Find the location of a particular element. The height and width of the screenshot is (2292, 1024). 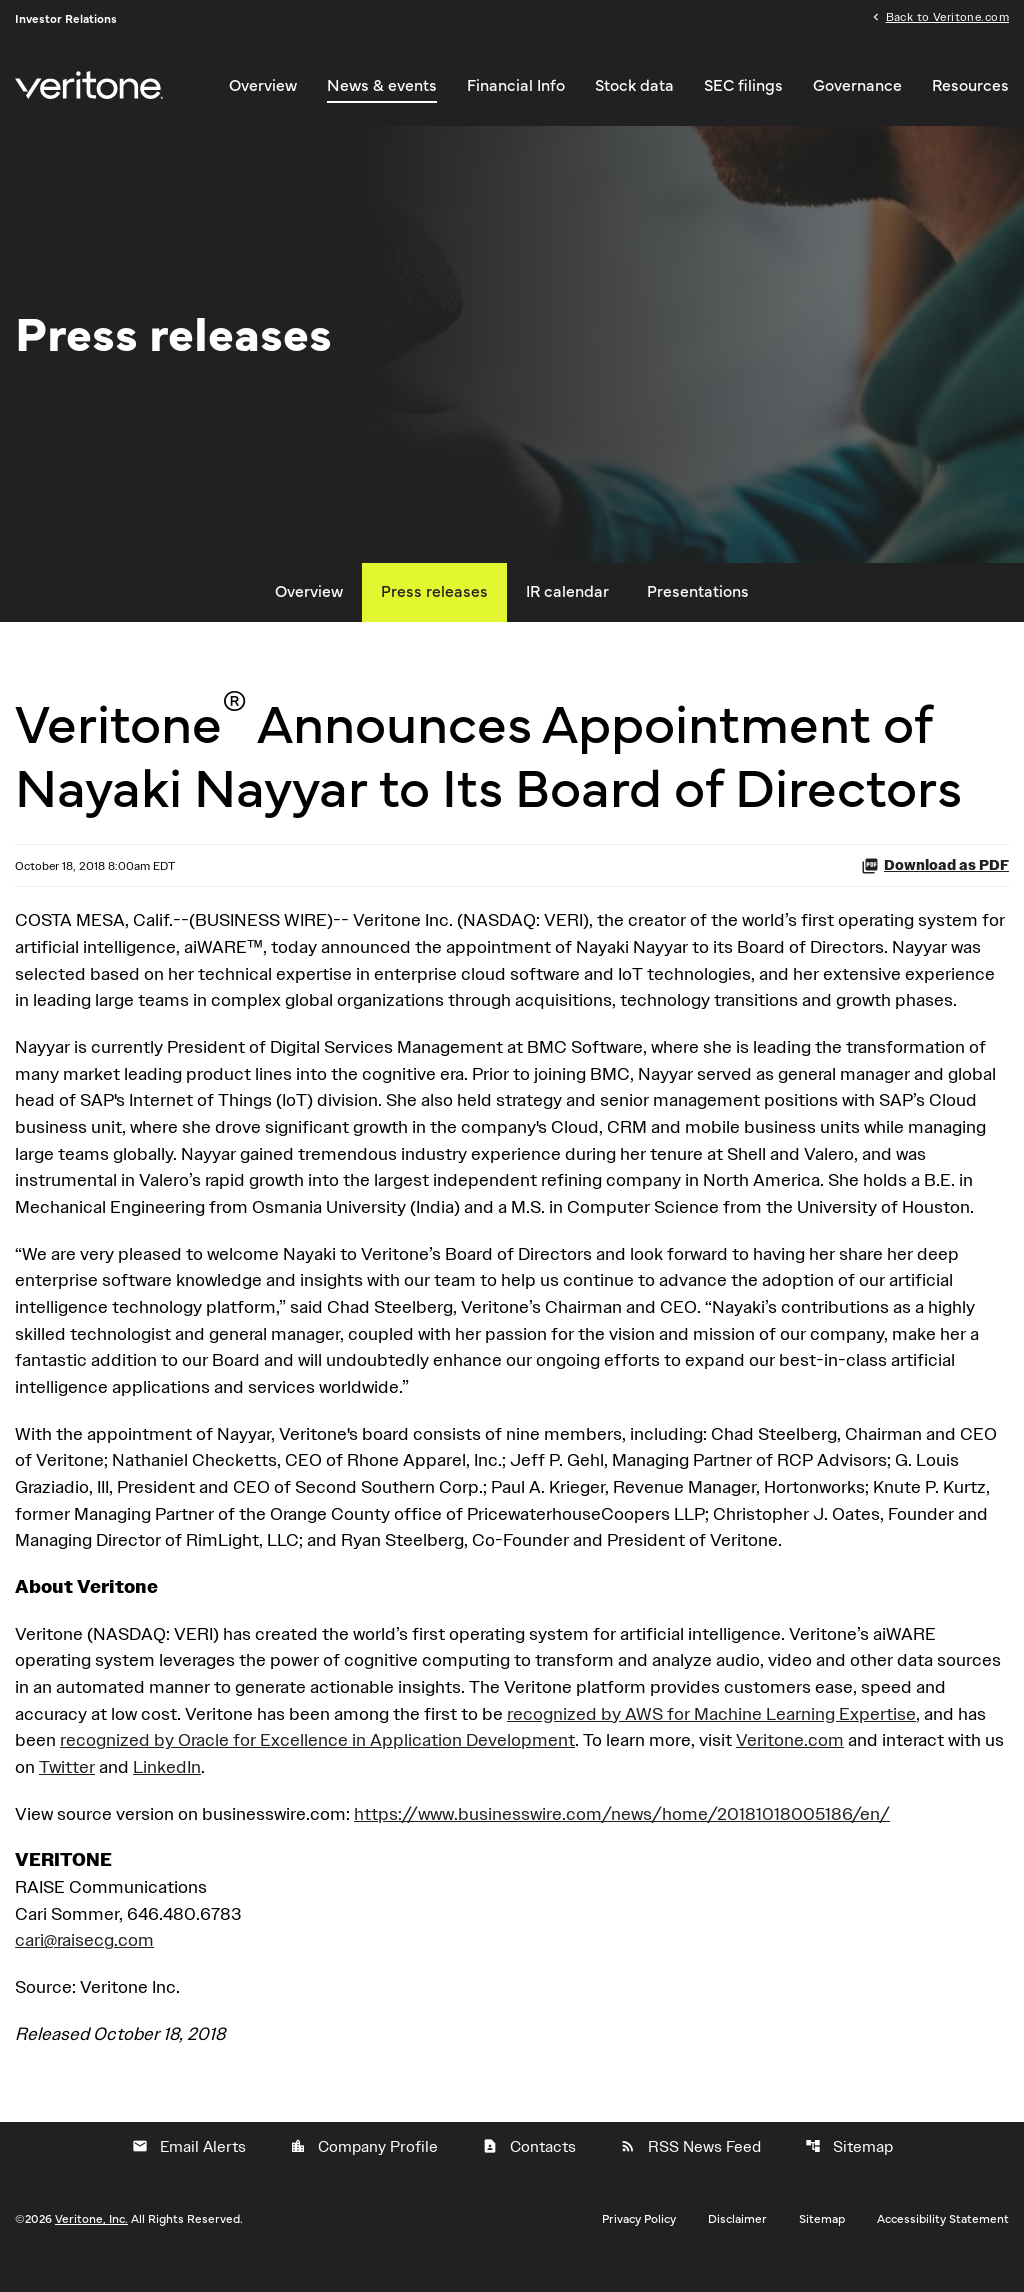

Sitemap is located at coordinates (849, 2174).